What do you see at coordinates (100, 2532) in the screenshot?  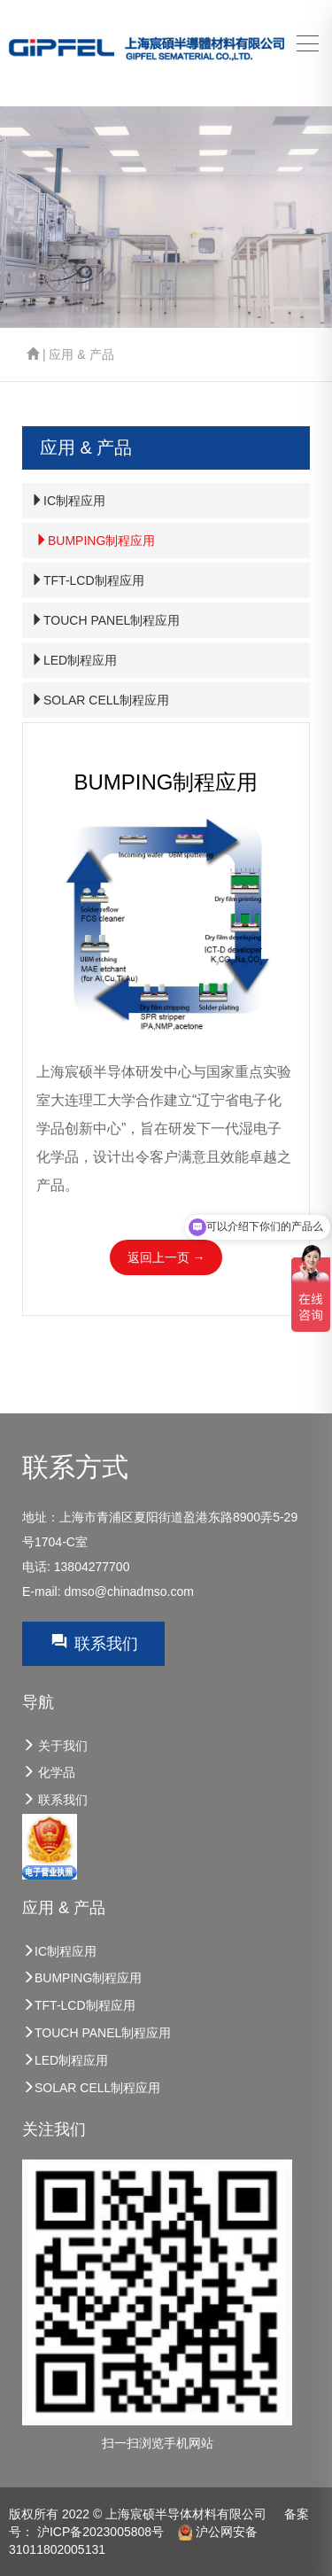 I see `沪ICP备2023005808号` at bounding box center [100, 2532].